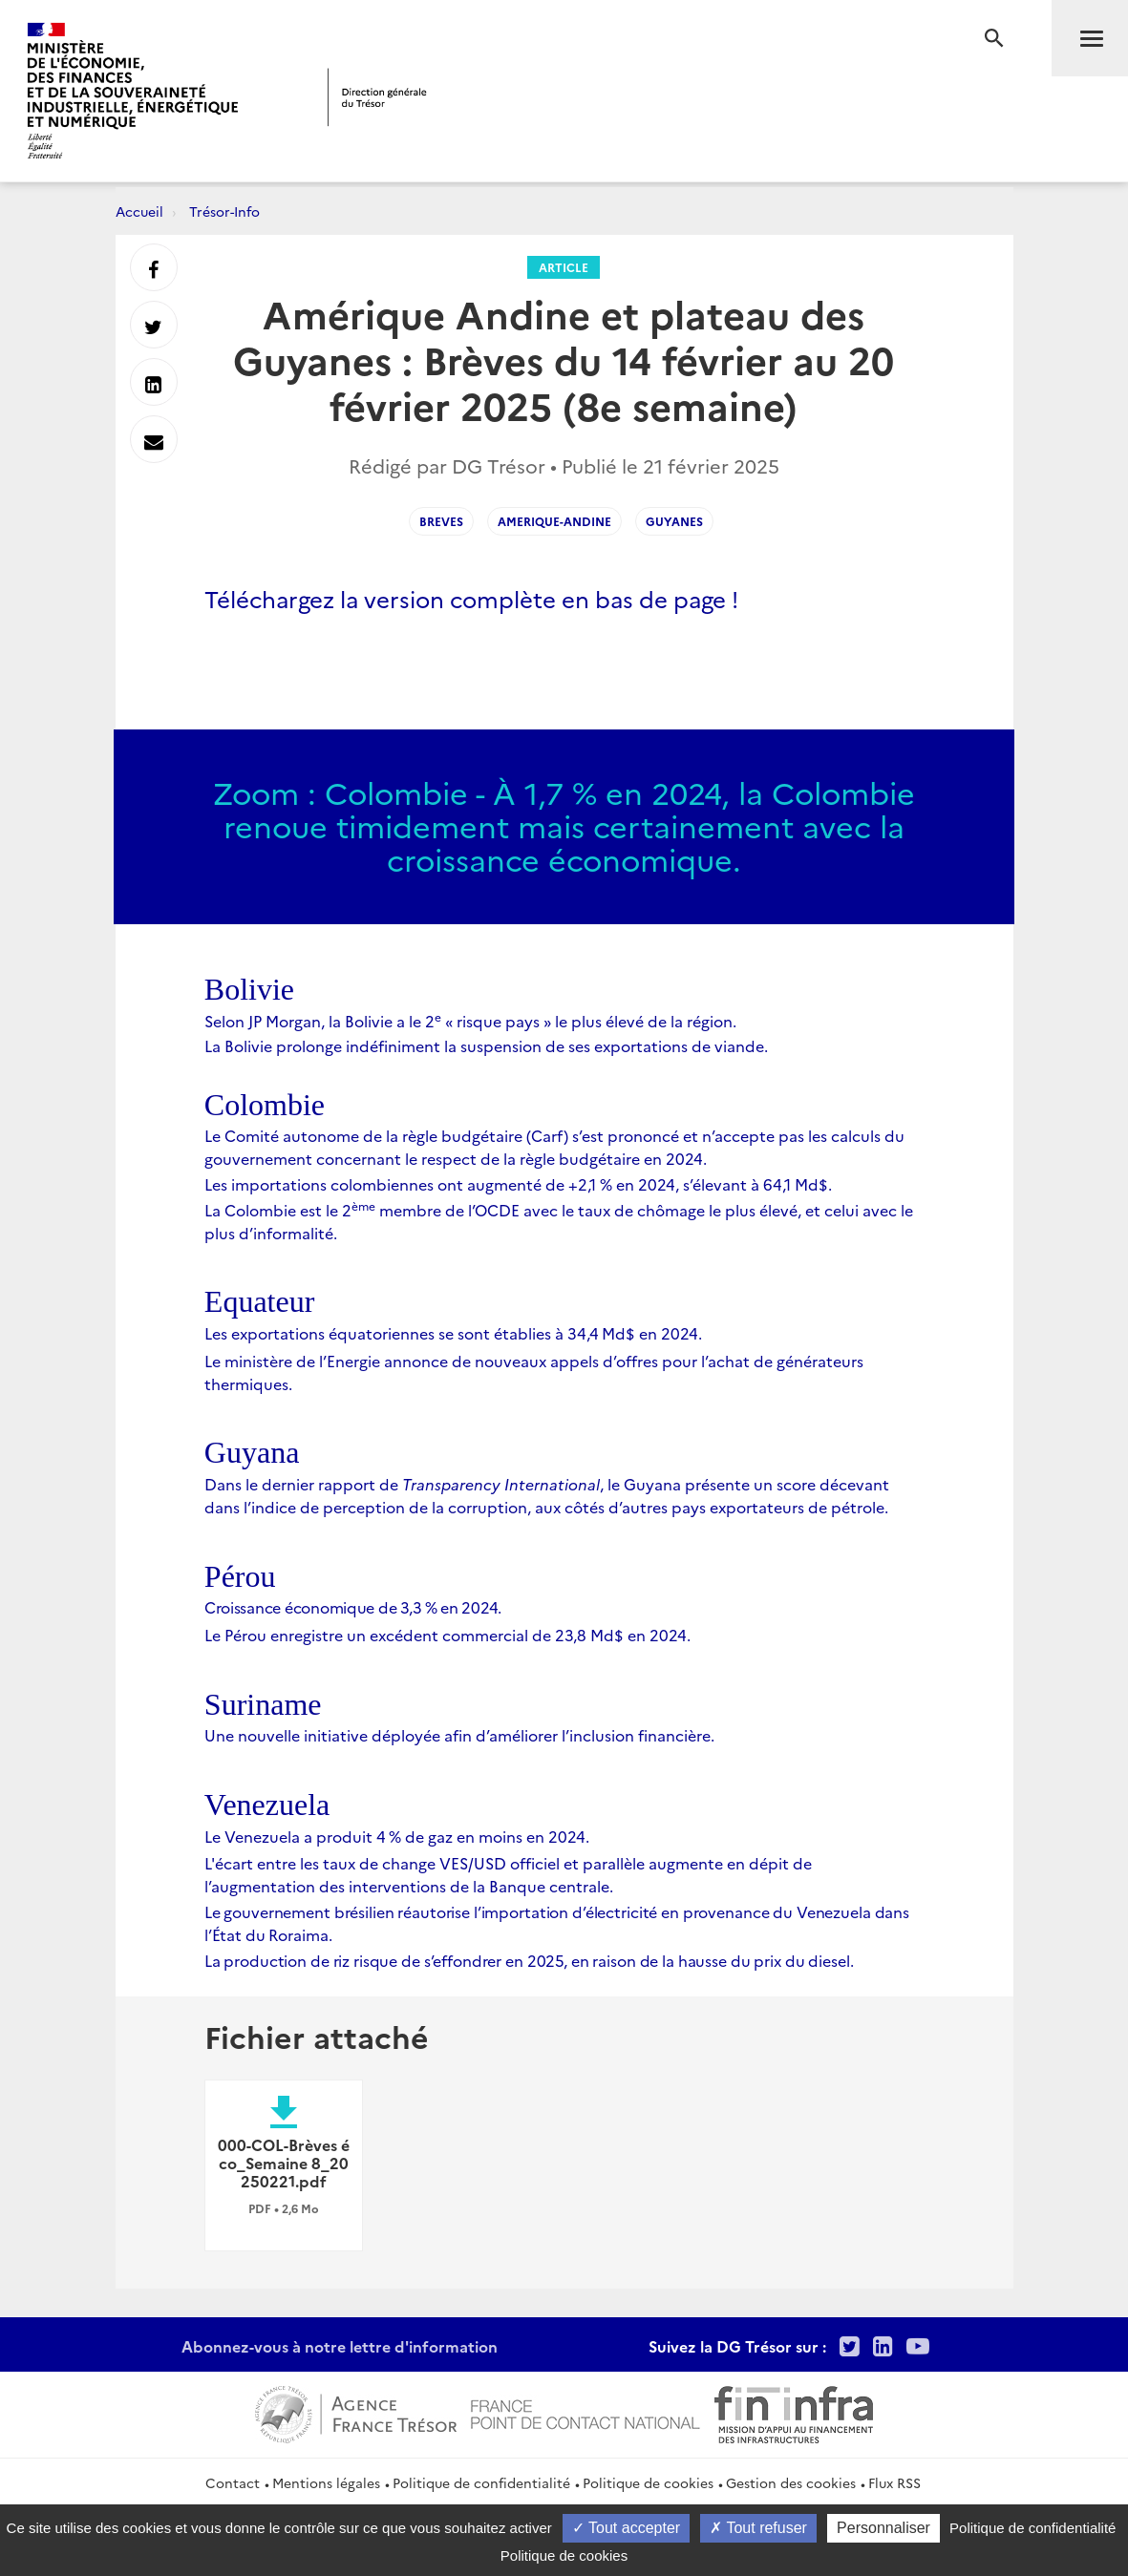  What do you see at coordinates (232, 2482) in the screenshot?
I see `Contact` at bounding box center [232, 2482].